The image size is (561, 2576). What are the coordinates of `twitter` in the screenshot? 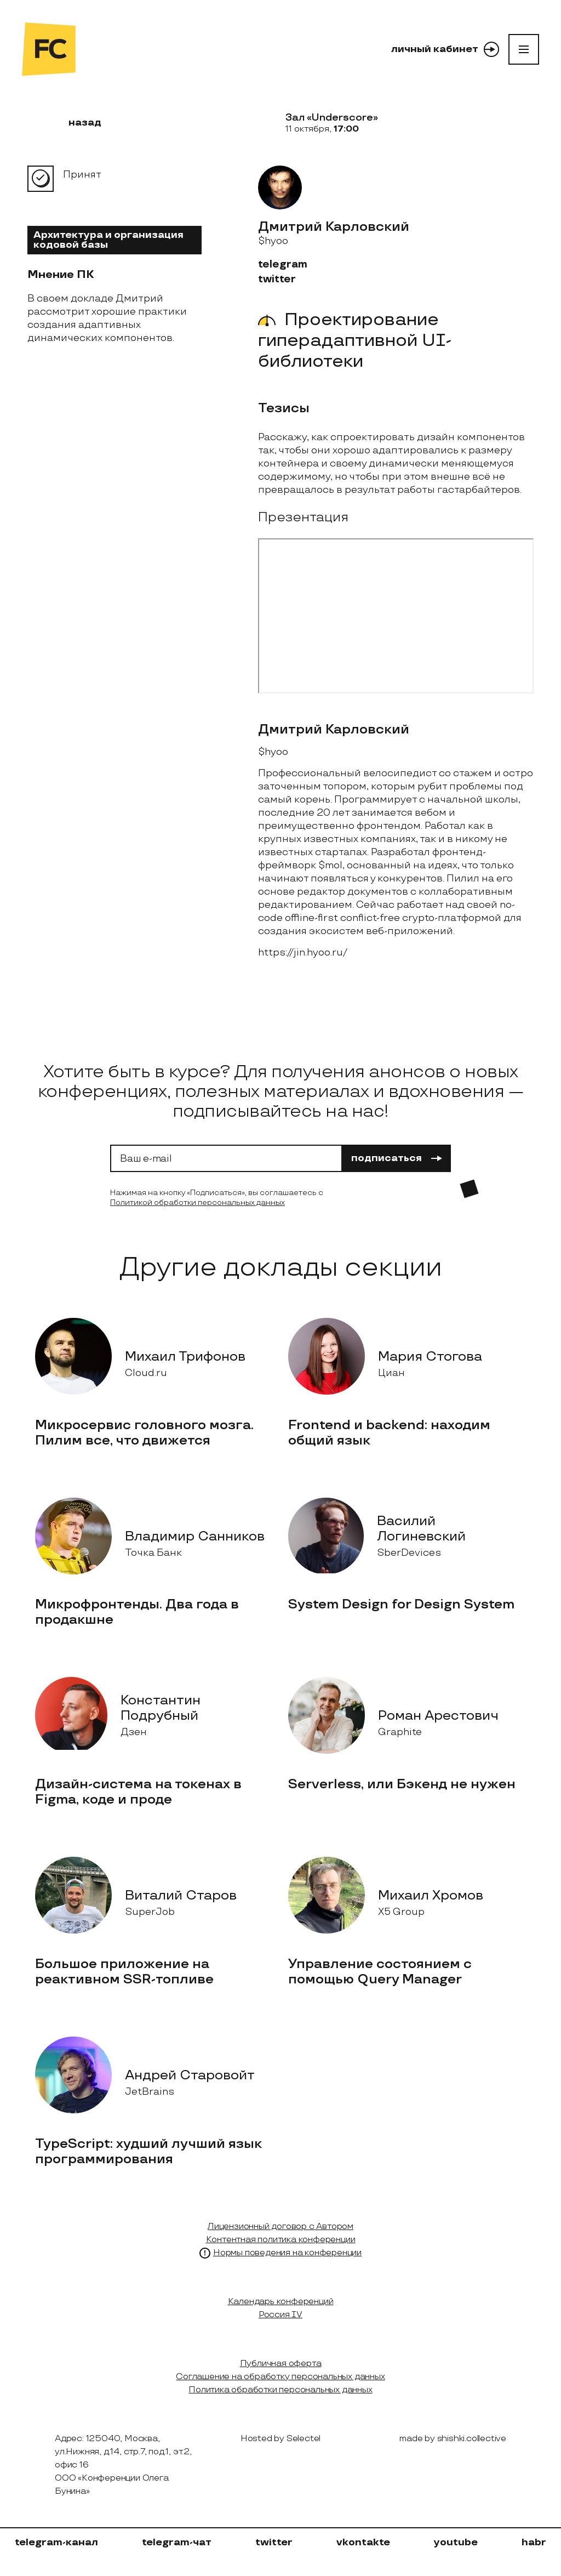 It's located at (277, 279).